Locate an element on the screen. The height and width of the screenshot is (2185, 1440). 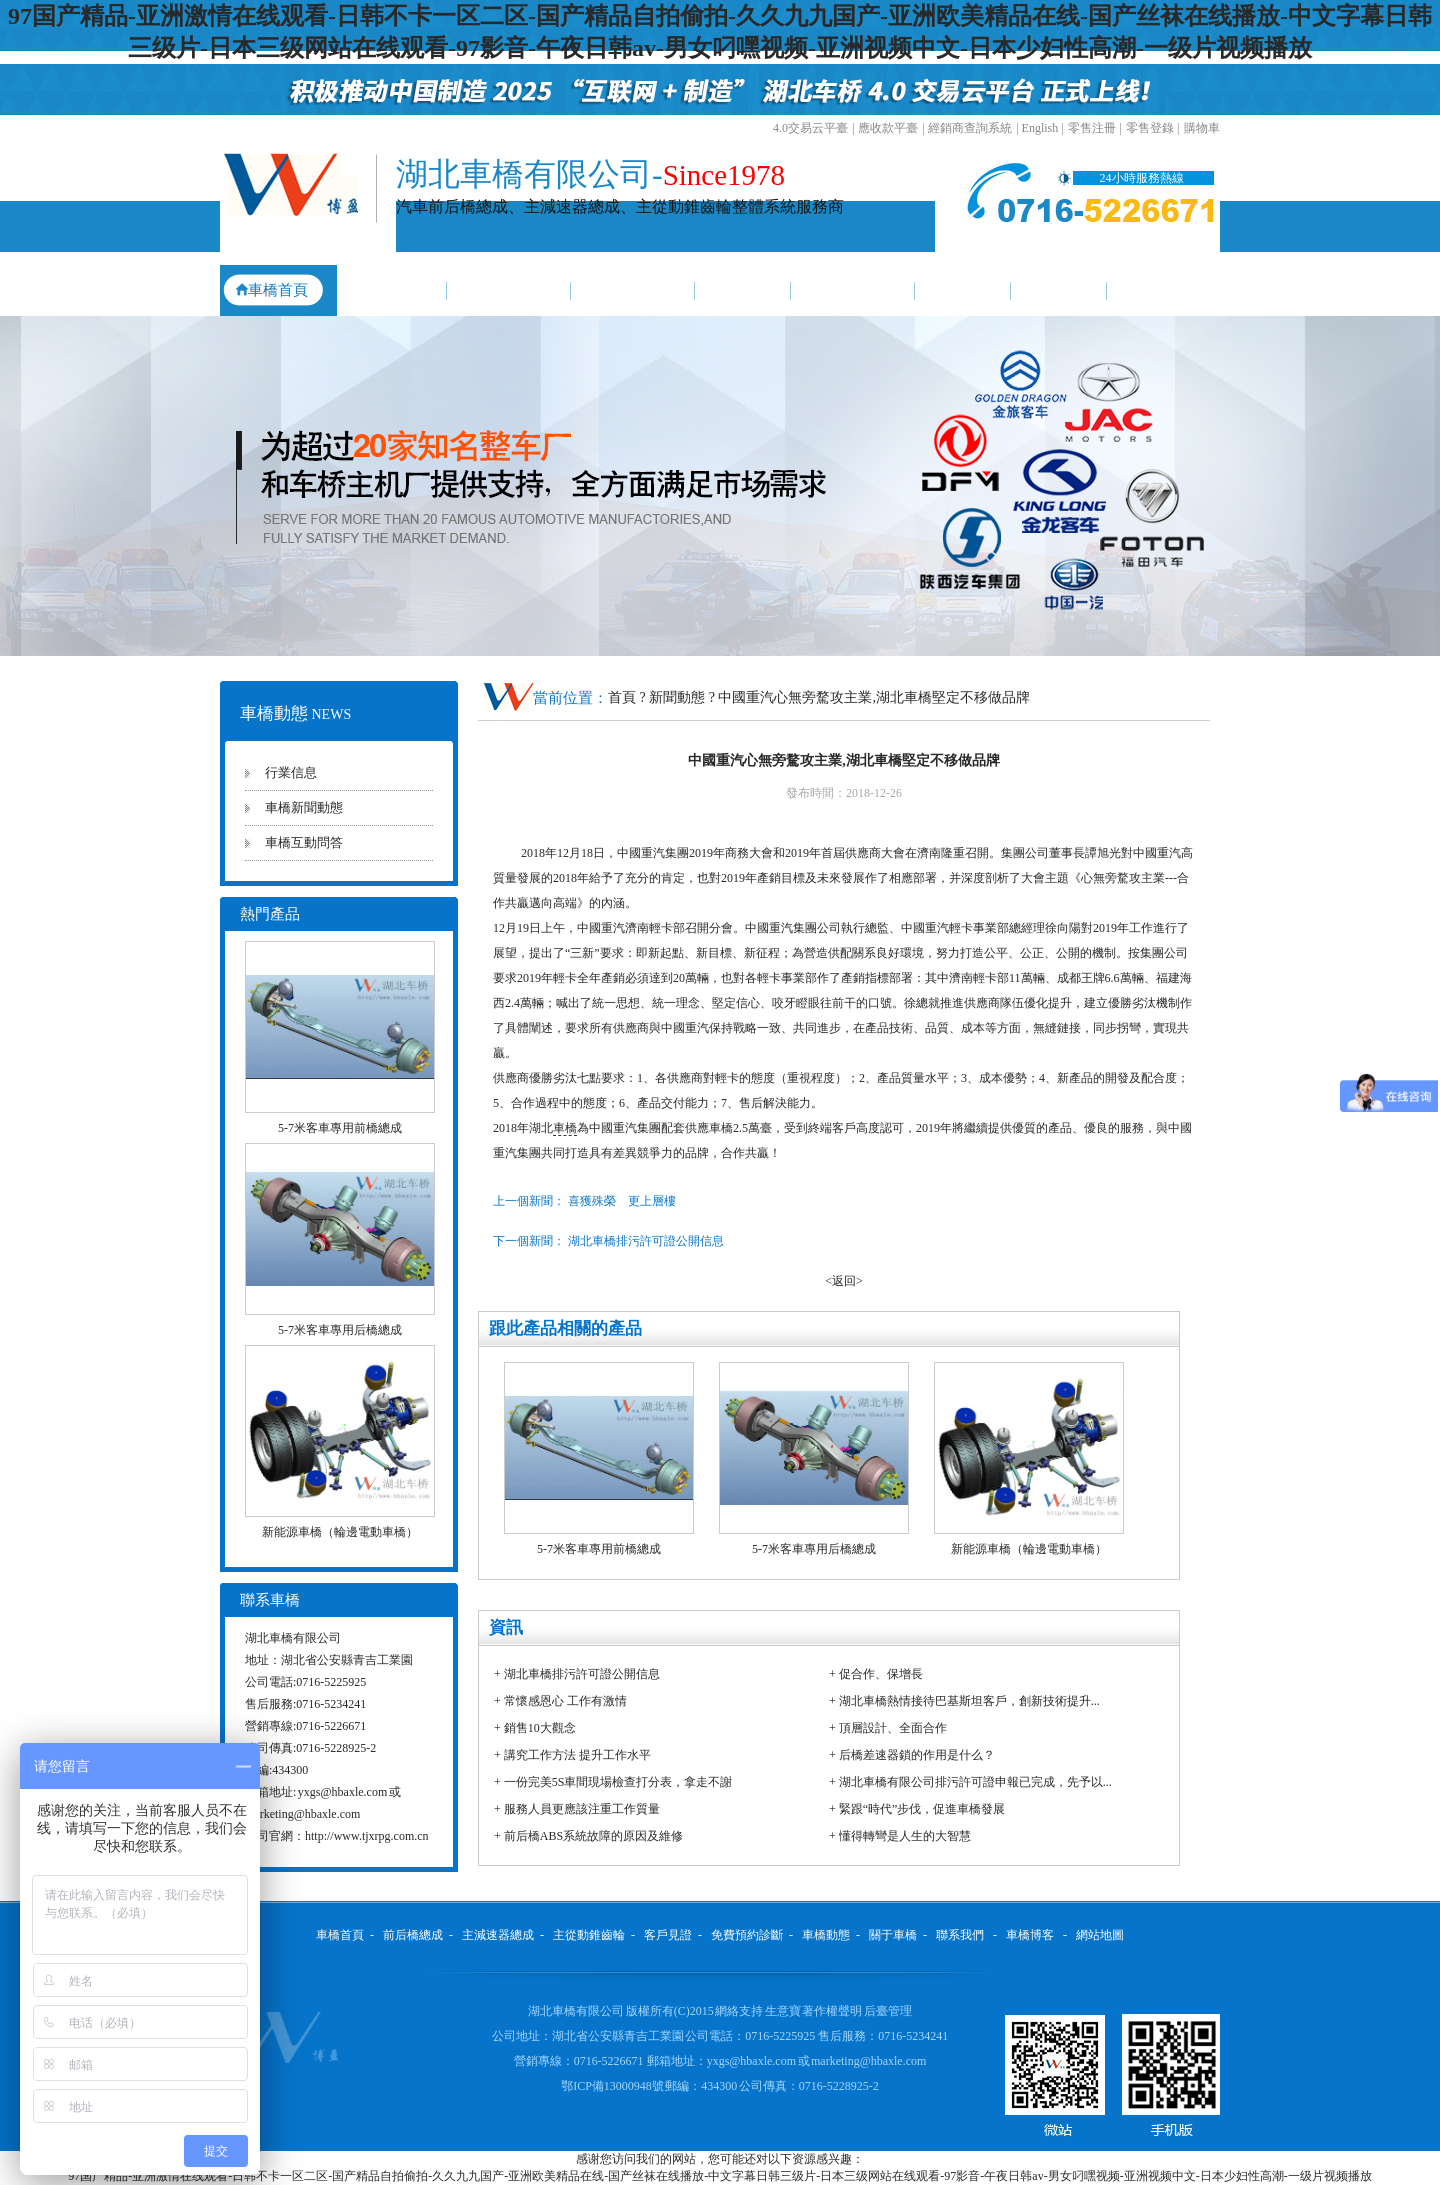
零售登錄 is located at coordinates (1150, 128).